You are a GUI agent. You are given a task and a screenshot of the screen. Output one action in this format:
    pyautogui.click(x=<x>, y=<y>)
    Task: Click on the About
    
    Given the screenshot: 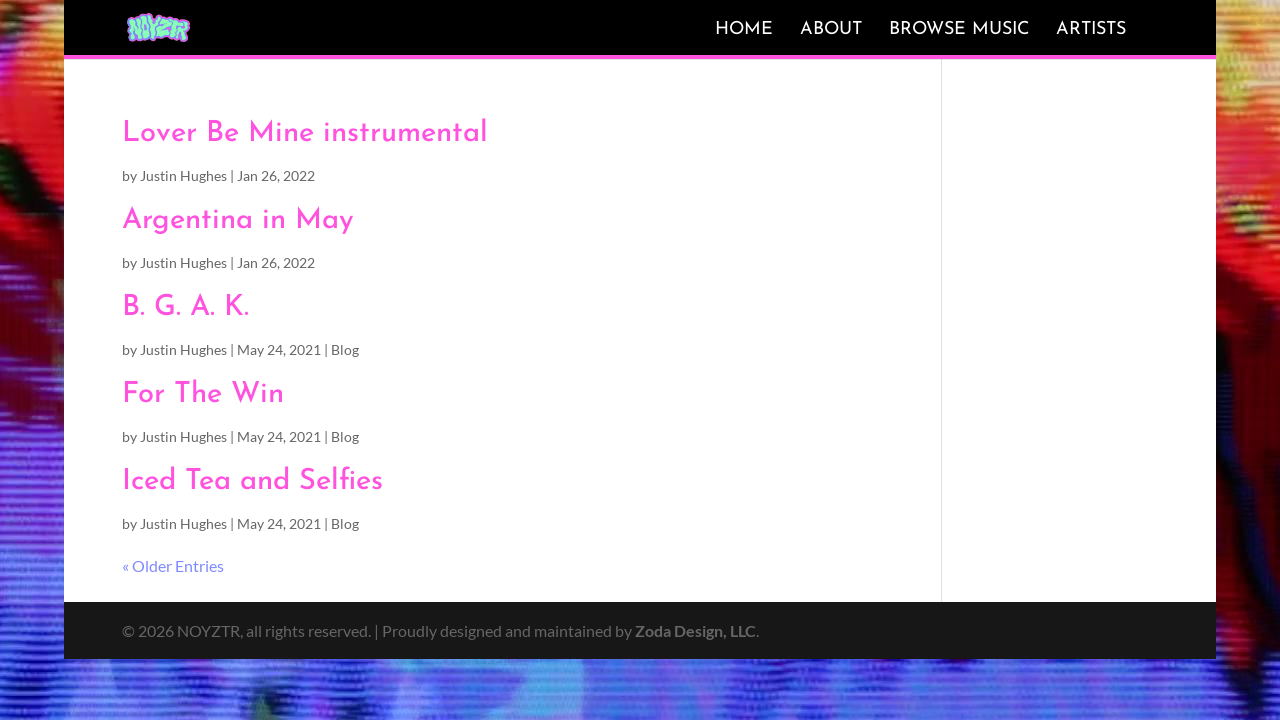 What is the action you would take?
    pyautogui.click(x=831, y=29)
    